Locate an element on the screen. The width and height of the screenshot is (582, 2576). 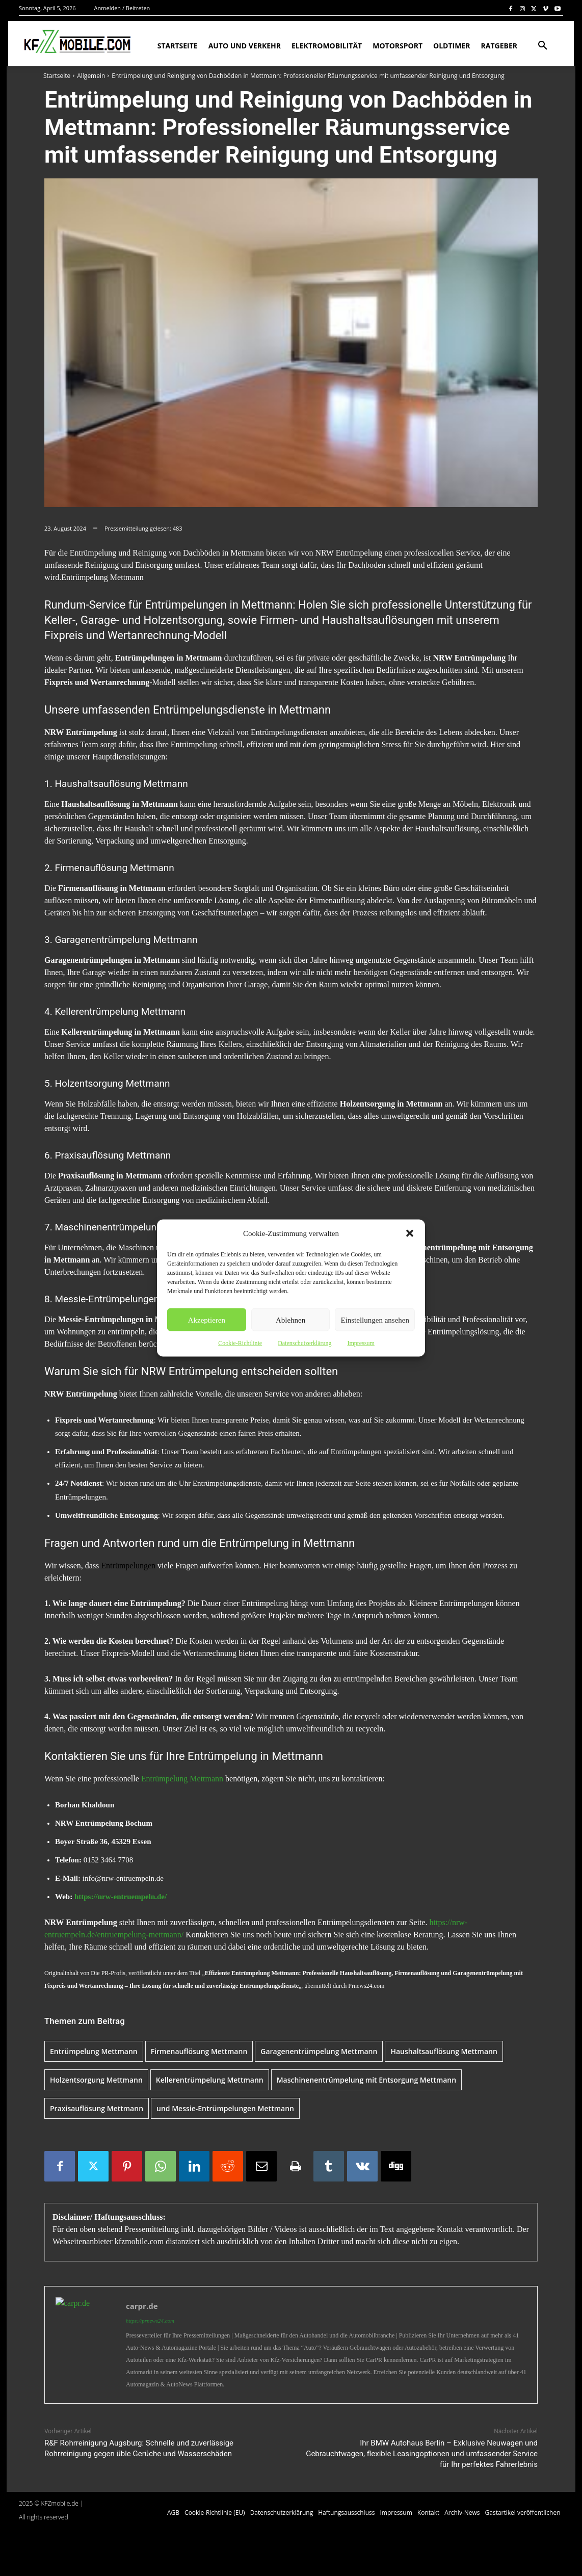
Allgemein is located at coordinates (91, 75).